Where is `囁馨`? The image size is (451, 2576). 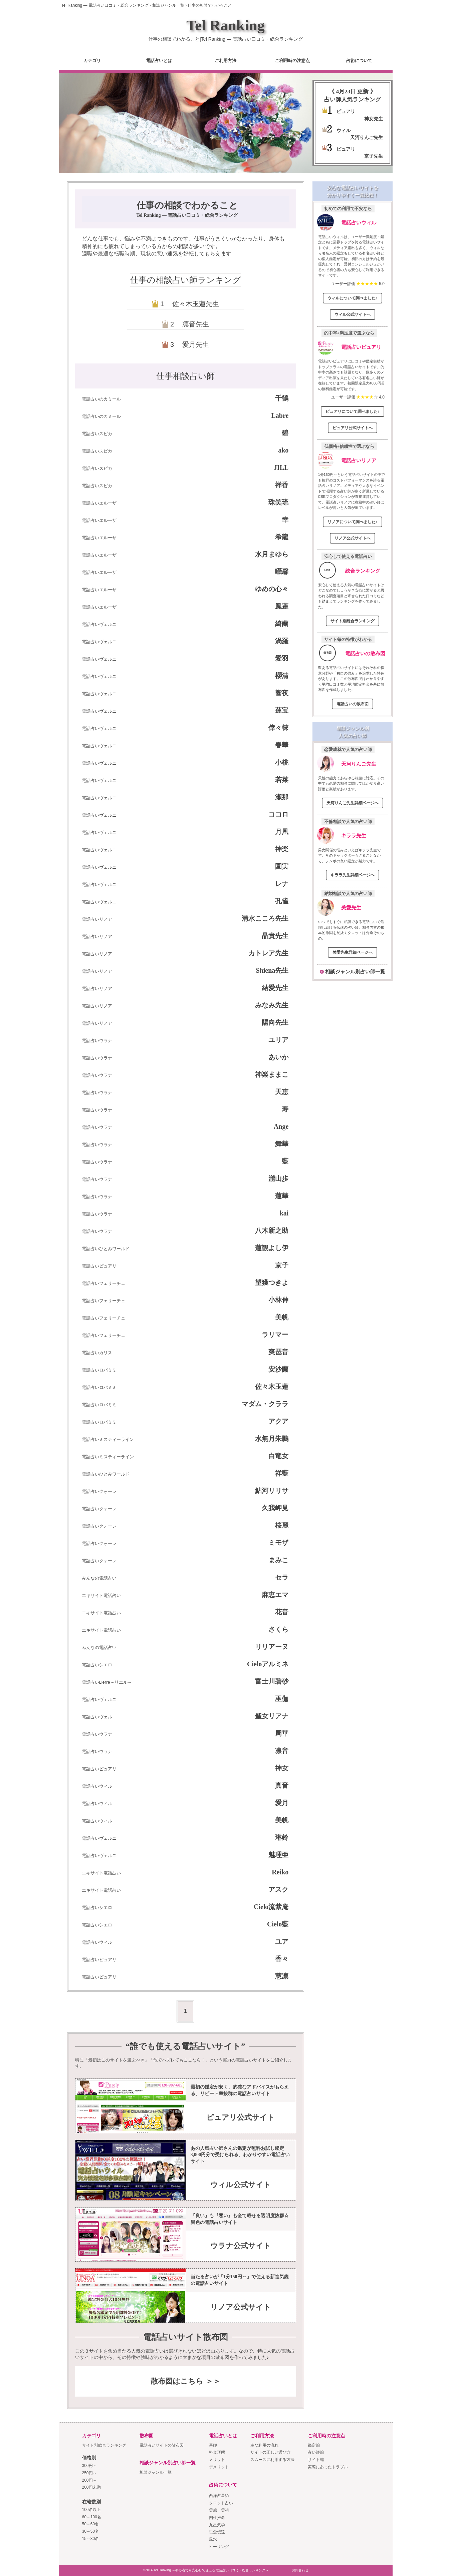
囁馨 is located at coordinates (281, 571).